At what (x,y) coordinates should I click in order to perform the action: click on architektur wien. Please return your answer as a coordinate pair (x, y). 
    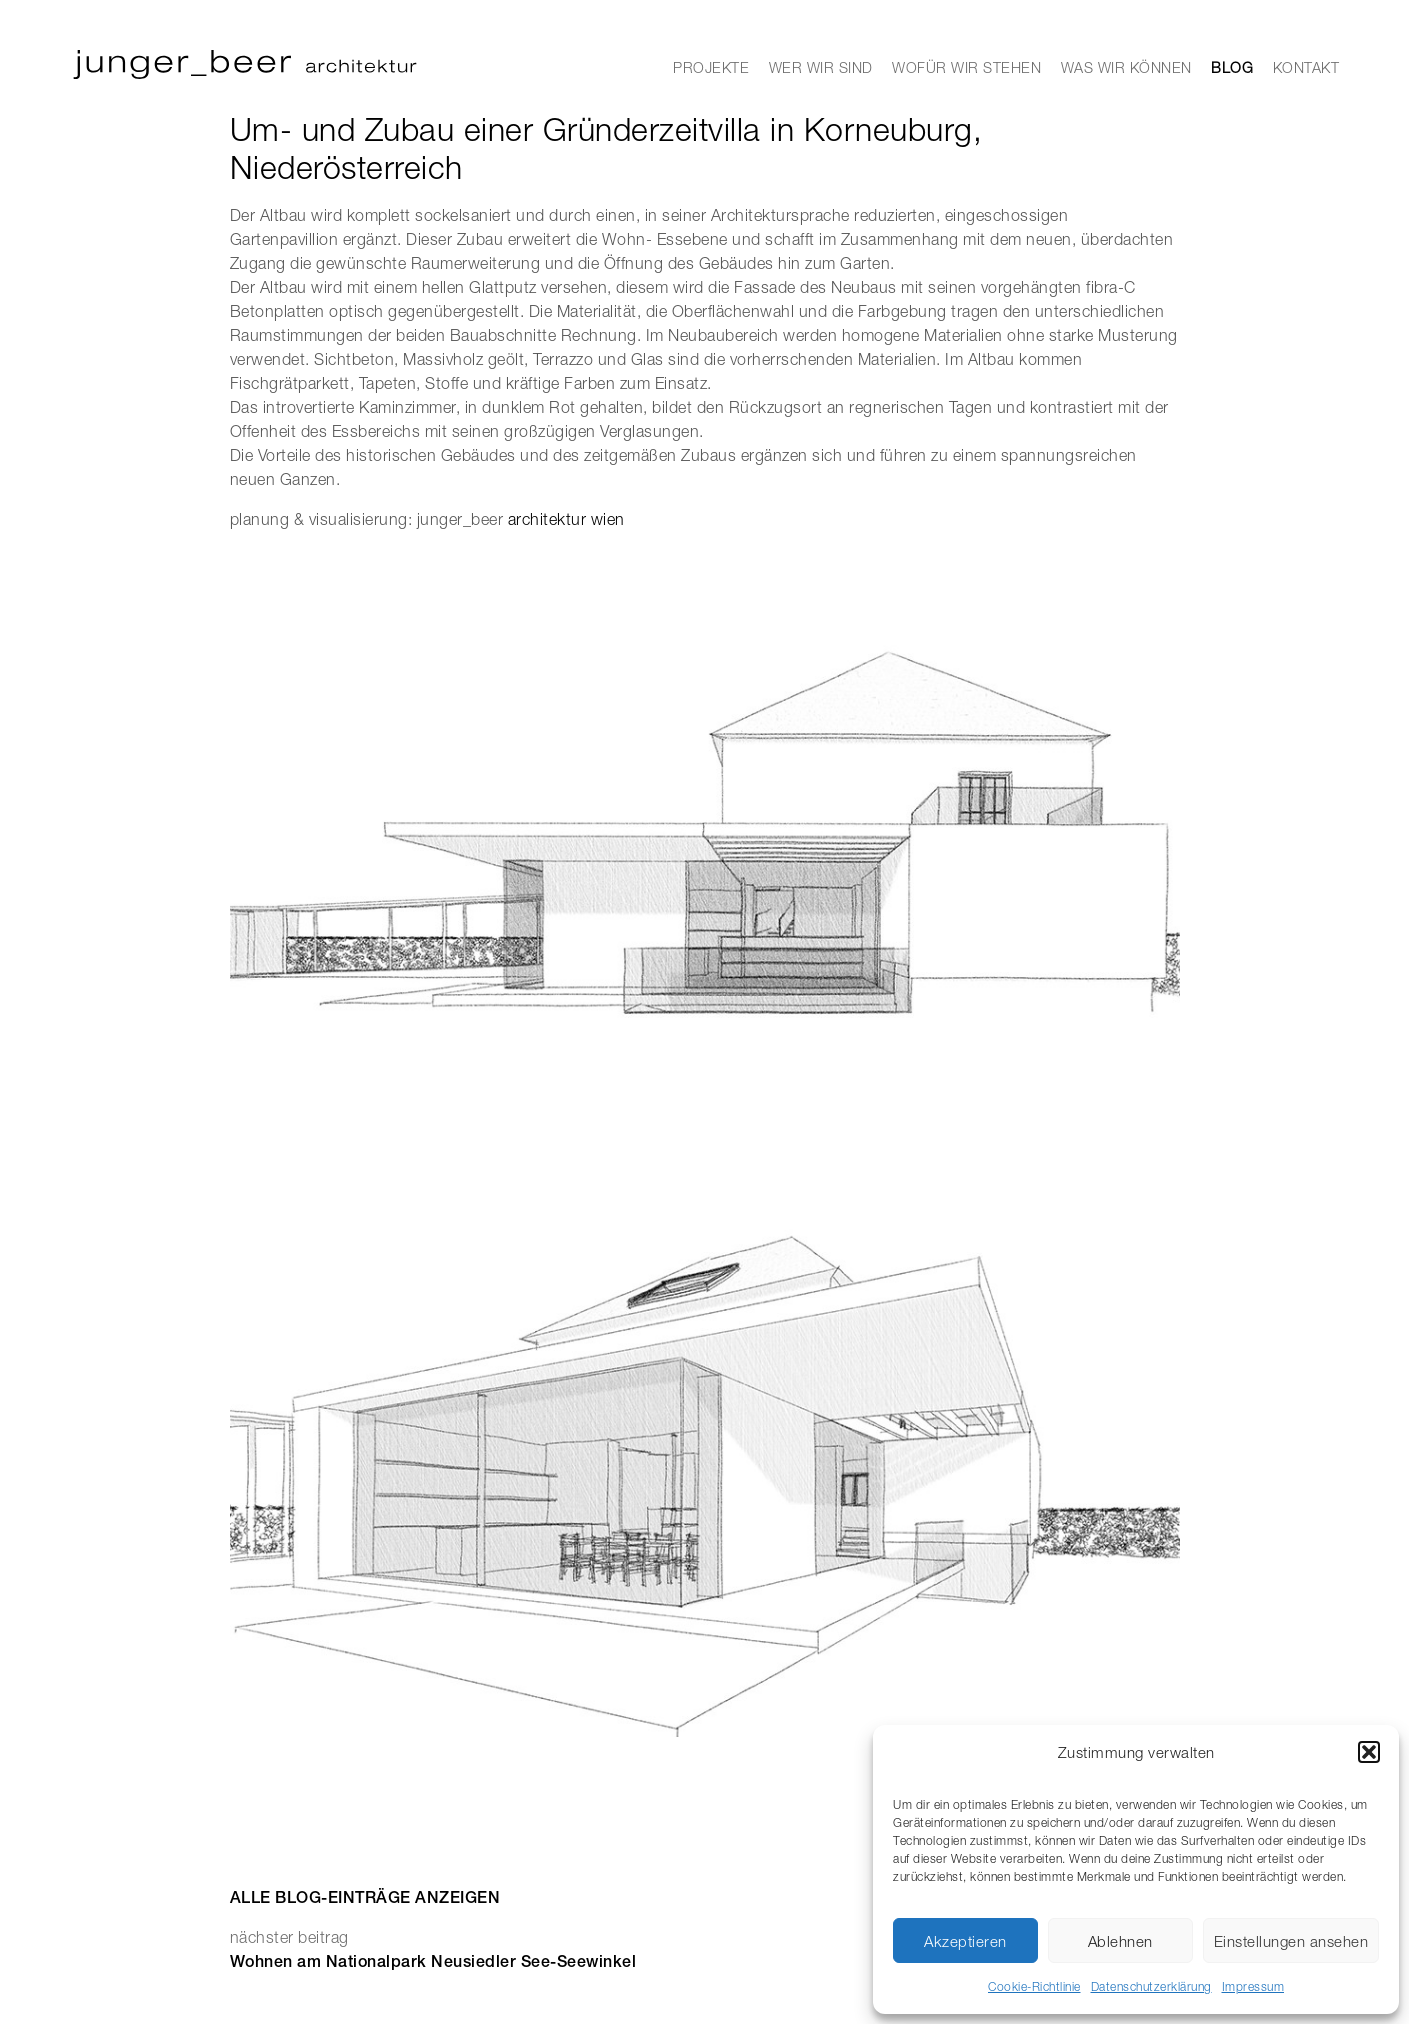
    Looking at the image, I should click on (566, 519).